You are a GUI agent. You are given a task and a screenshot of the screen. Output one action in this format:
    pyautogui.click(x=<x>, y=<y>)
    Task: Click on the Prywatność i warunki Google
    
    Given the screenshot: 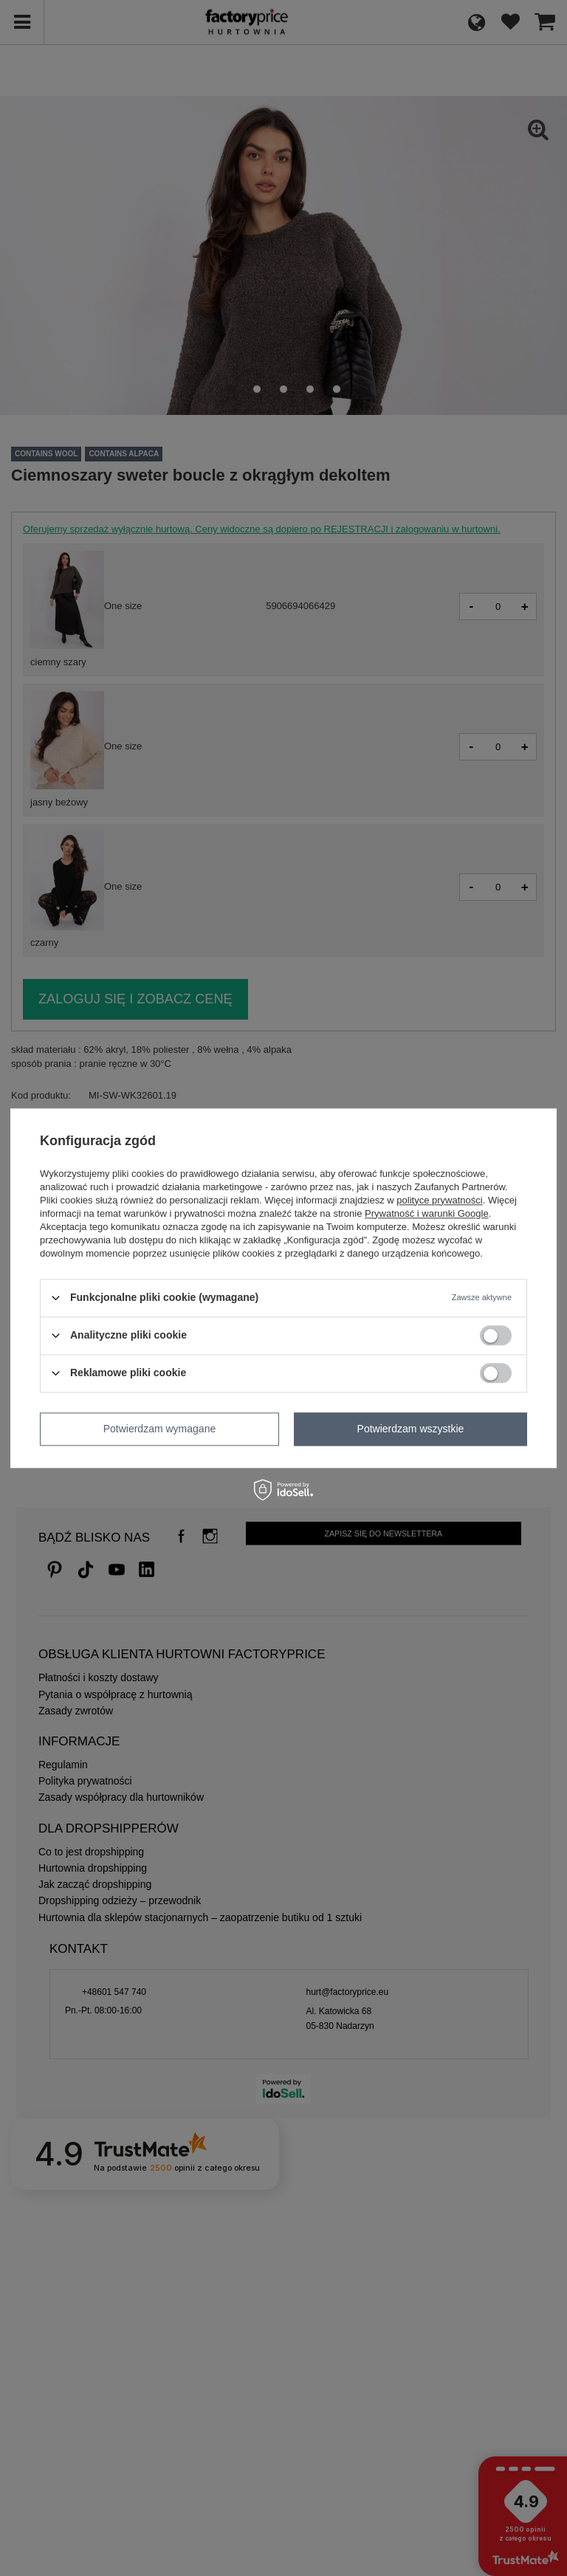 What is the action you would take?
    pyautogui.click(x=427, y=1213)
    